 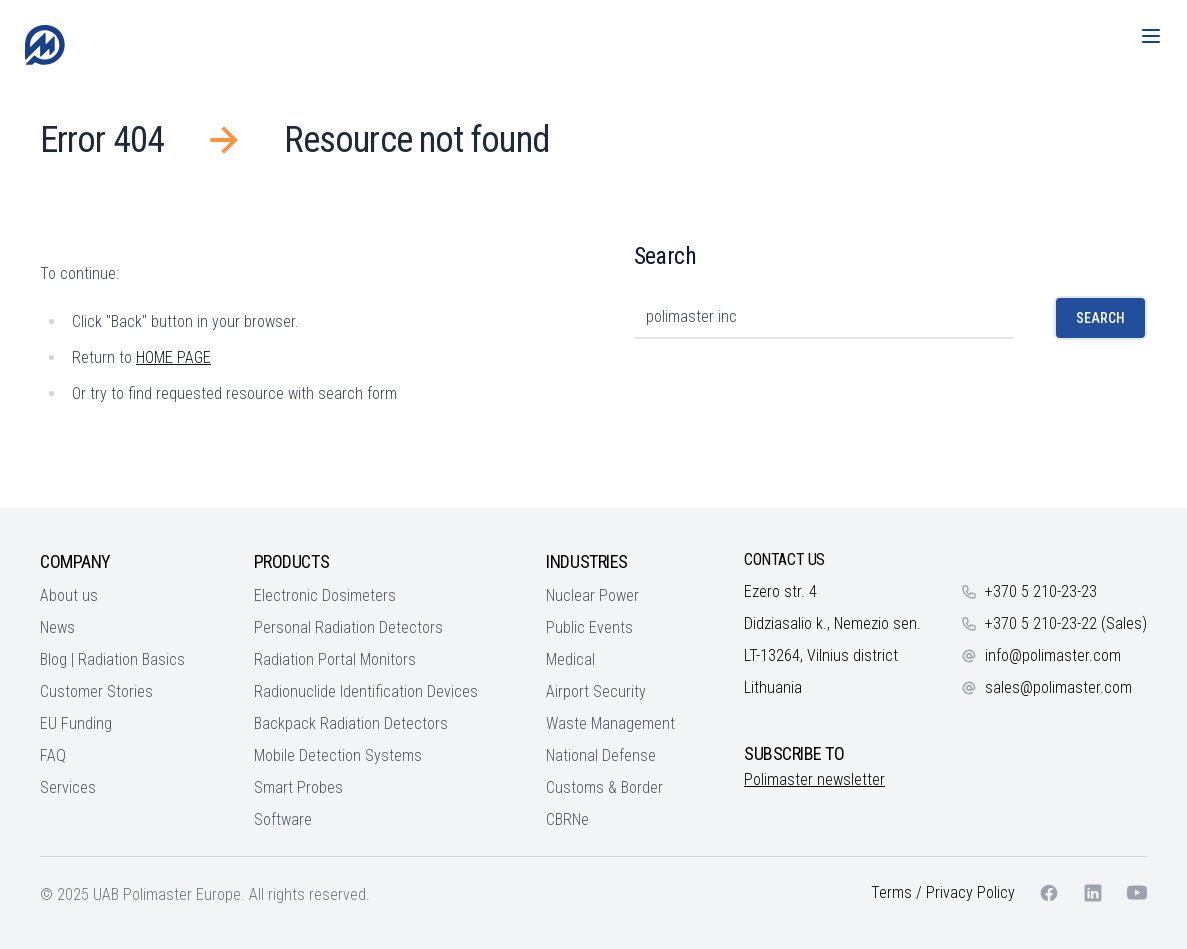 I want to click on Personal Radiation Detectors, so click(x=348, y=627).